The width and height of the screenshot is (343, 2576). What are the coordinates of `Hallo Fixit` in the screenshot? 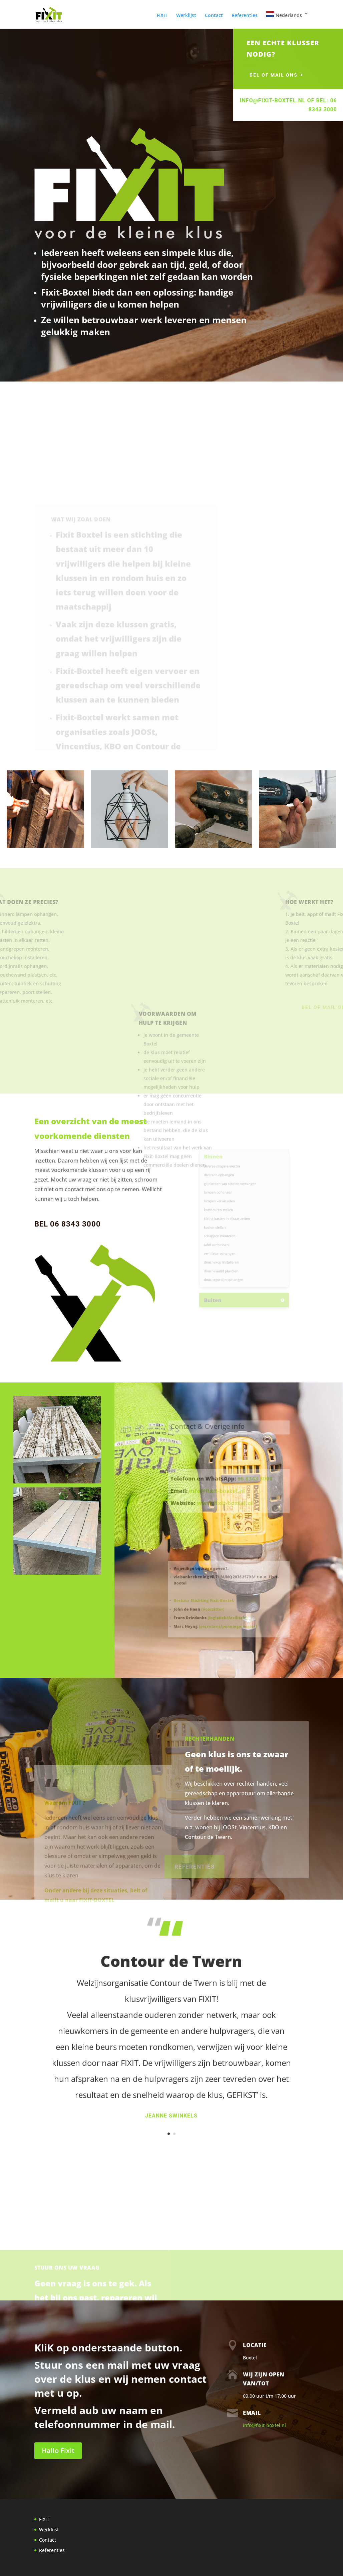 It's located at (58, 2450).